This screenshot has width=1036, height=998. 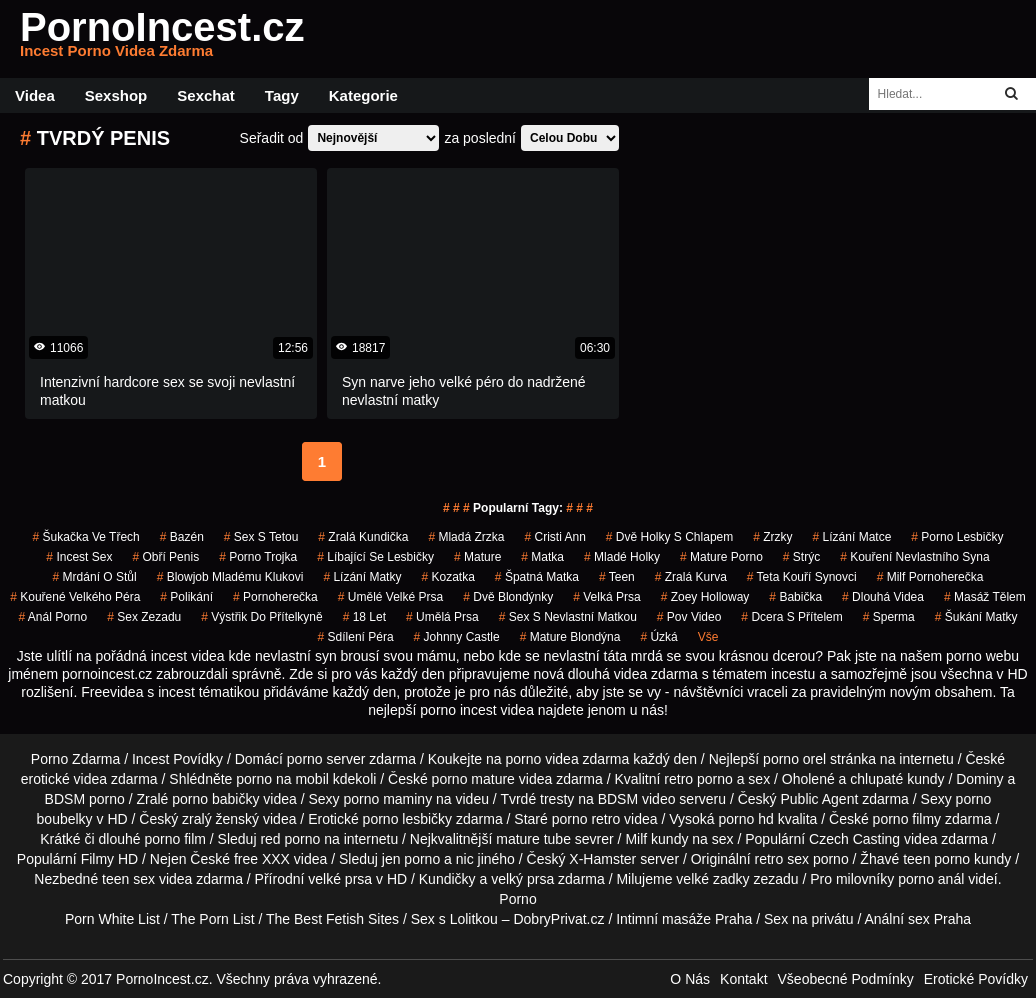 What do you see at coordinates (230, 577) in the screenshot?
I see `blowjob mladému klukovi` at bounding box center [230, 577].